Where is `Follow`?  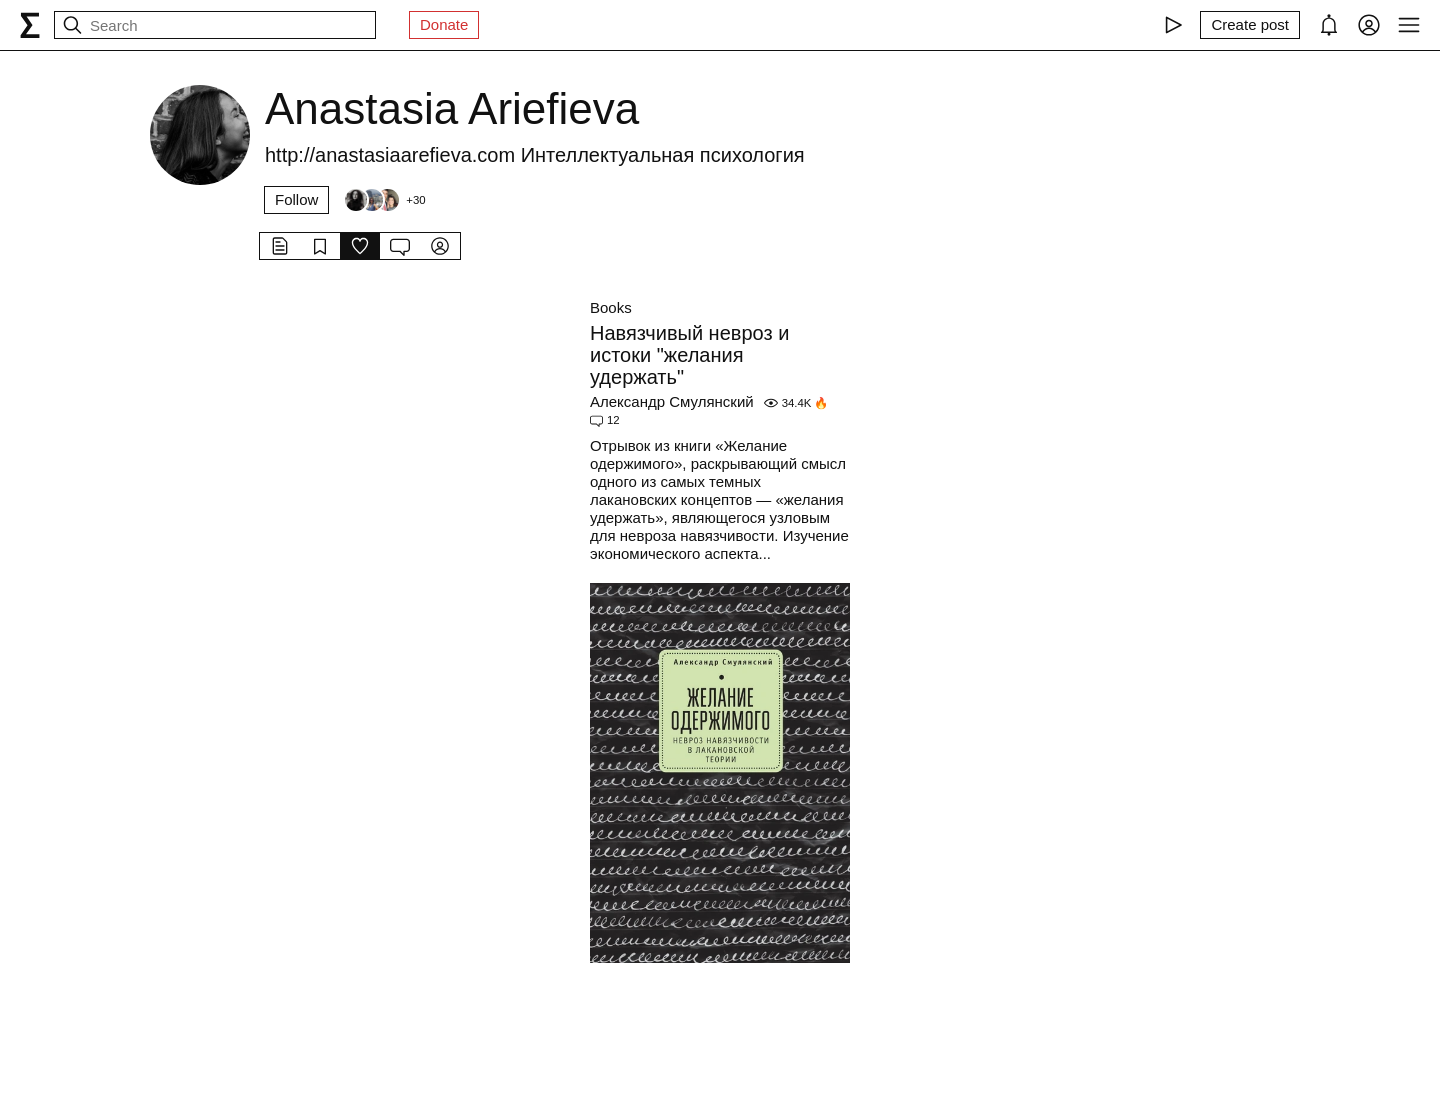
Follow is located at coordinates (296, 199).